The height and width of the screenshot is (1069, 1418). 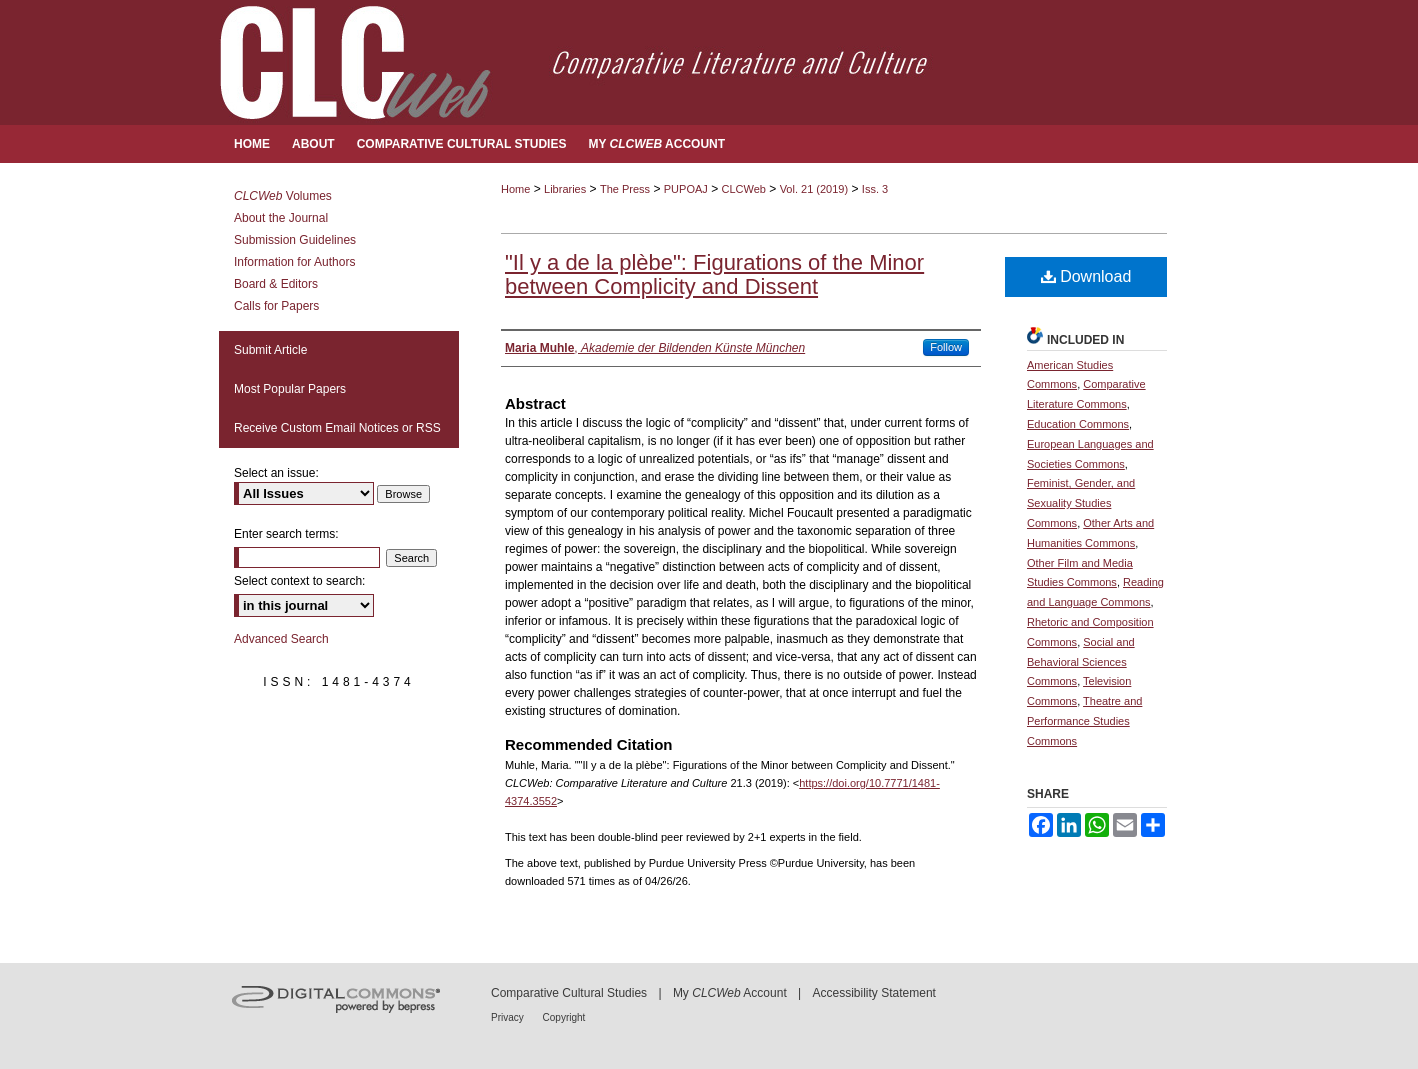 What do you see at coordinates (299, 581) in the screenshot?
I see `Select context to search:` at bounding box center [299, 581].